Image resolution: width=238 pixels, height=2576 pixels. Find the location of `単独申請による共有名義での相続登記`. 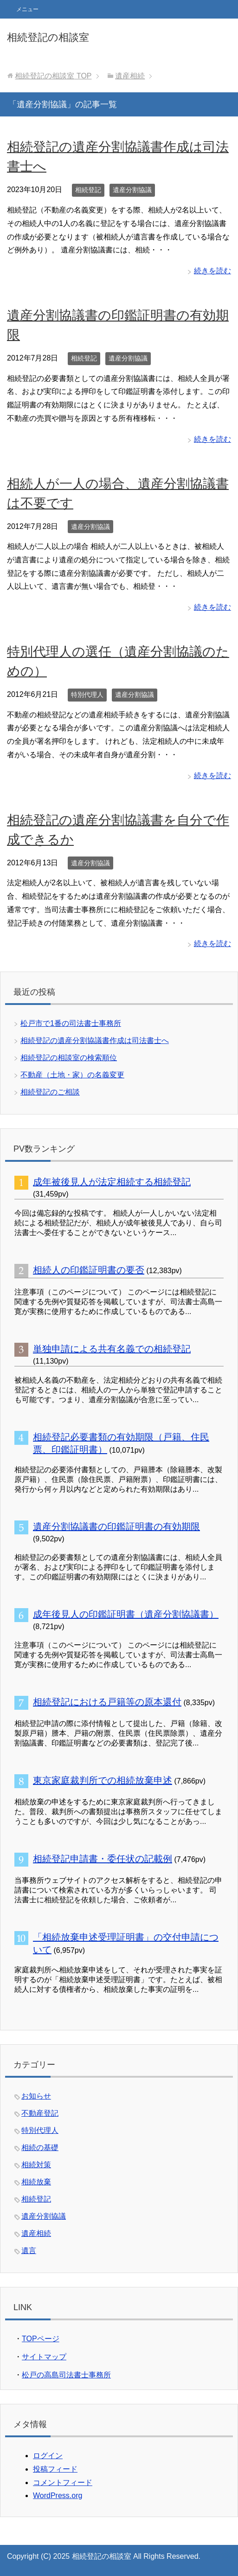

単独申請による共有名義での相続登記 is located at coordinates (112, 1349).